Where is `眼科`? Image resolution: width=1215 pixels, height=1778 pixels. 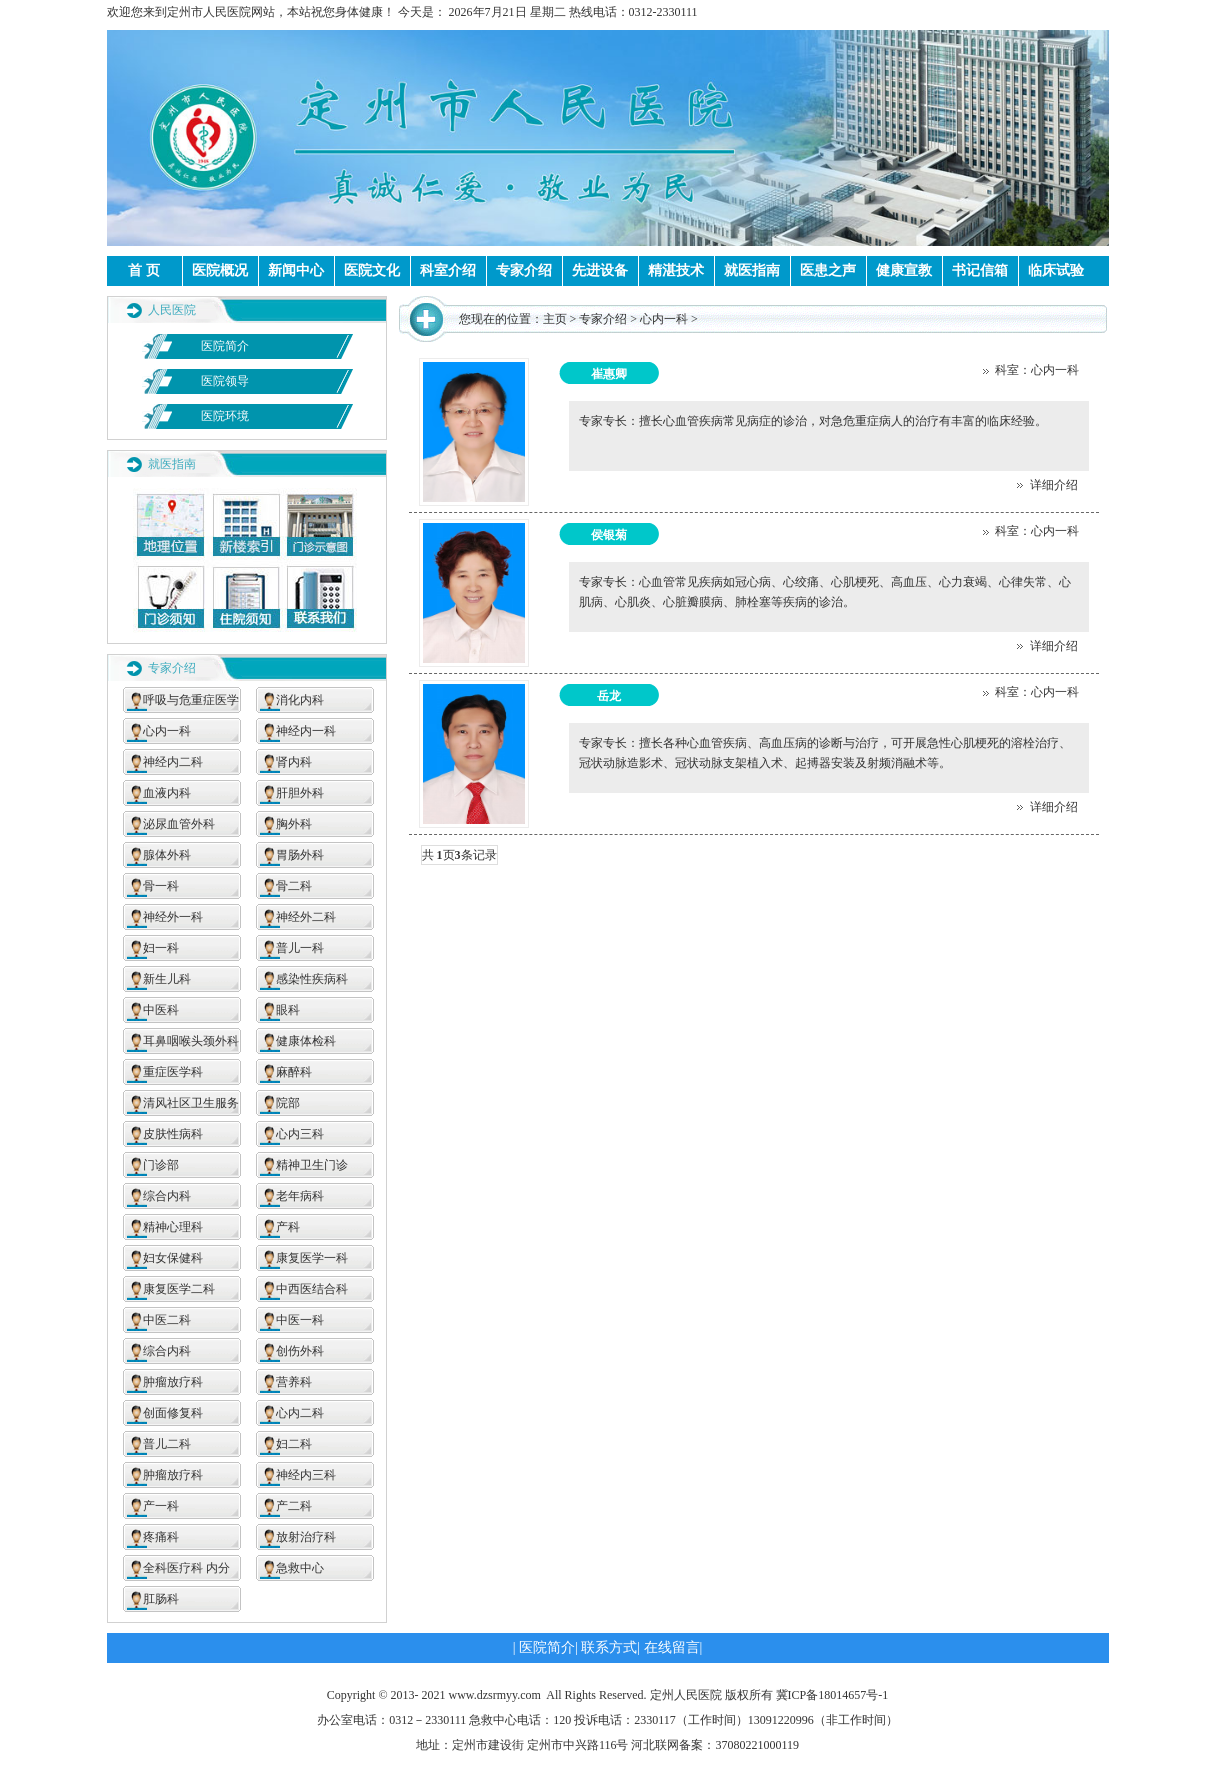 眼科 is located at coordinates (288, 1010).